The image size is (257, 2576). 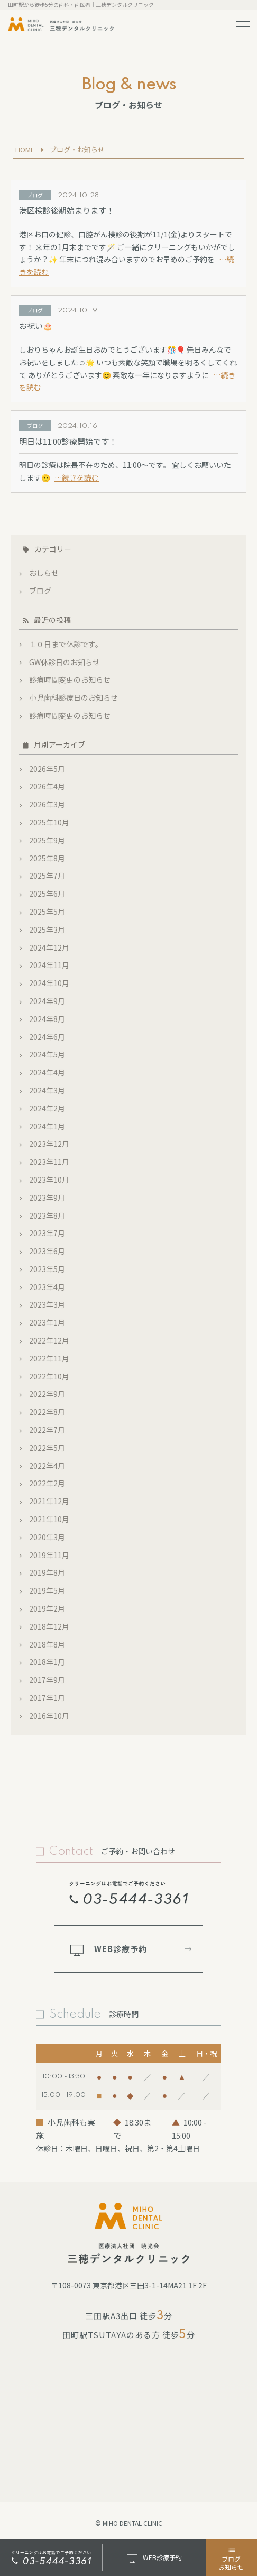 What do you see at coordinates (49, 1161) in the screenshot?
I see `2023年11月` at bounding box center [49, 1161].